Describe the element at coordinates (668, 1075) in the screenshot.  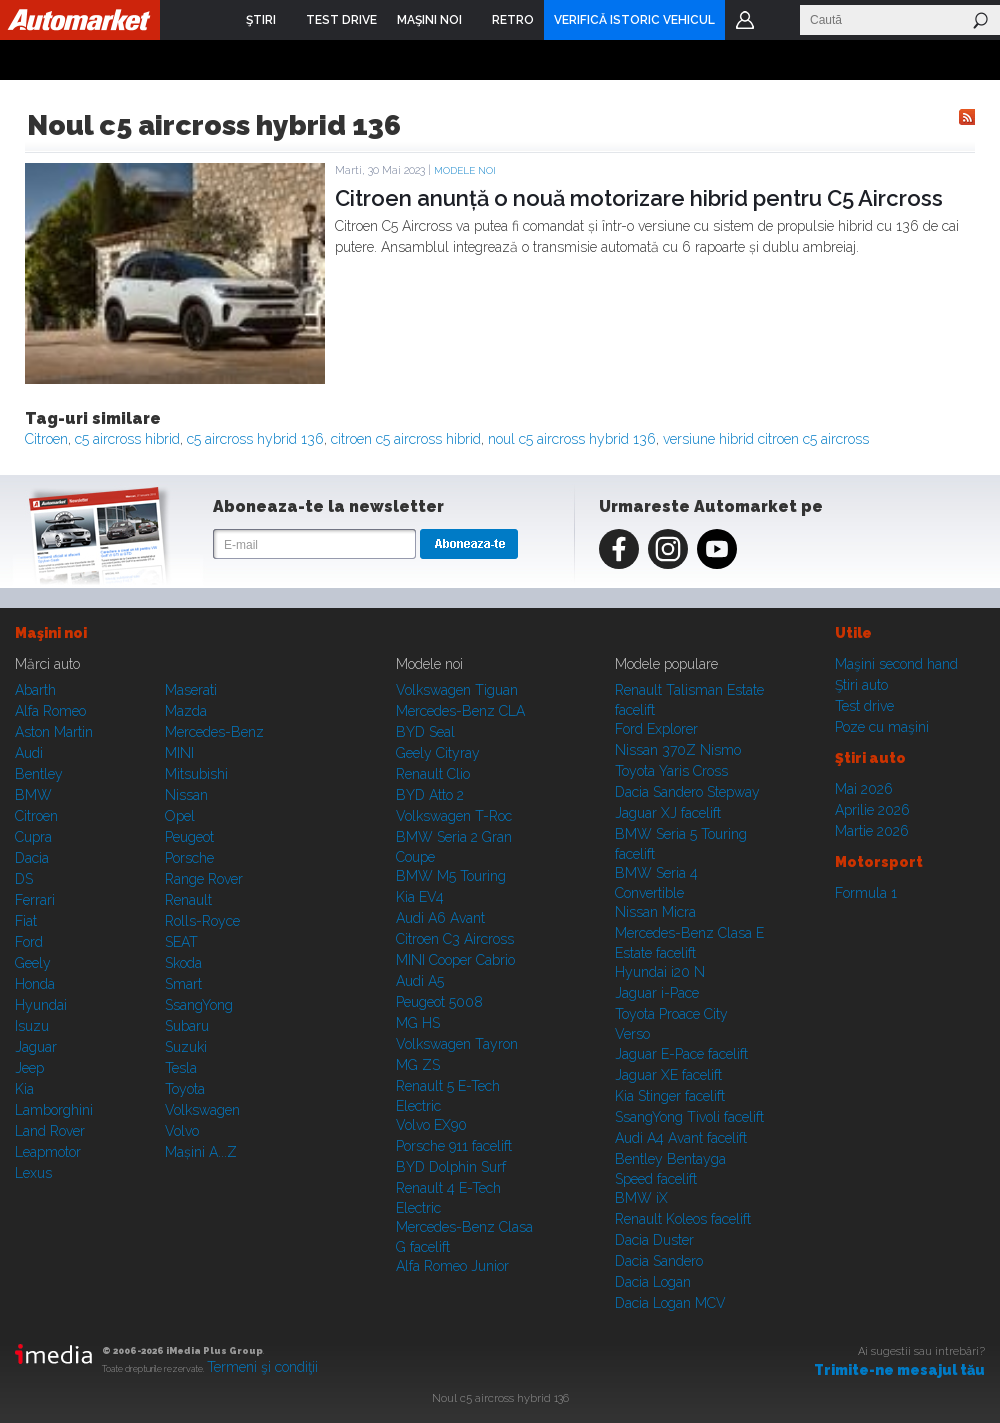
I see `Jaguar XE facelift` at that location.